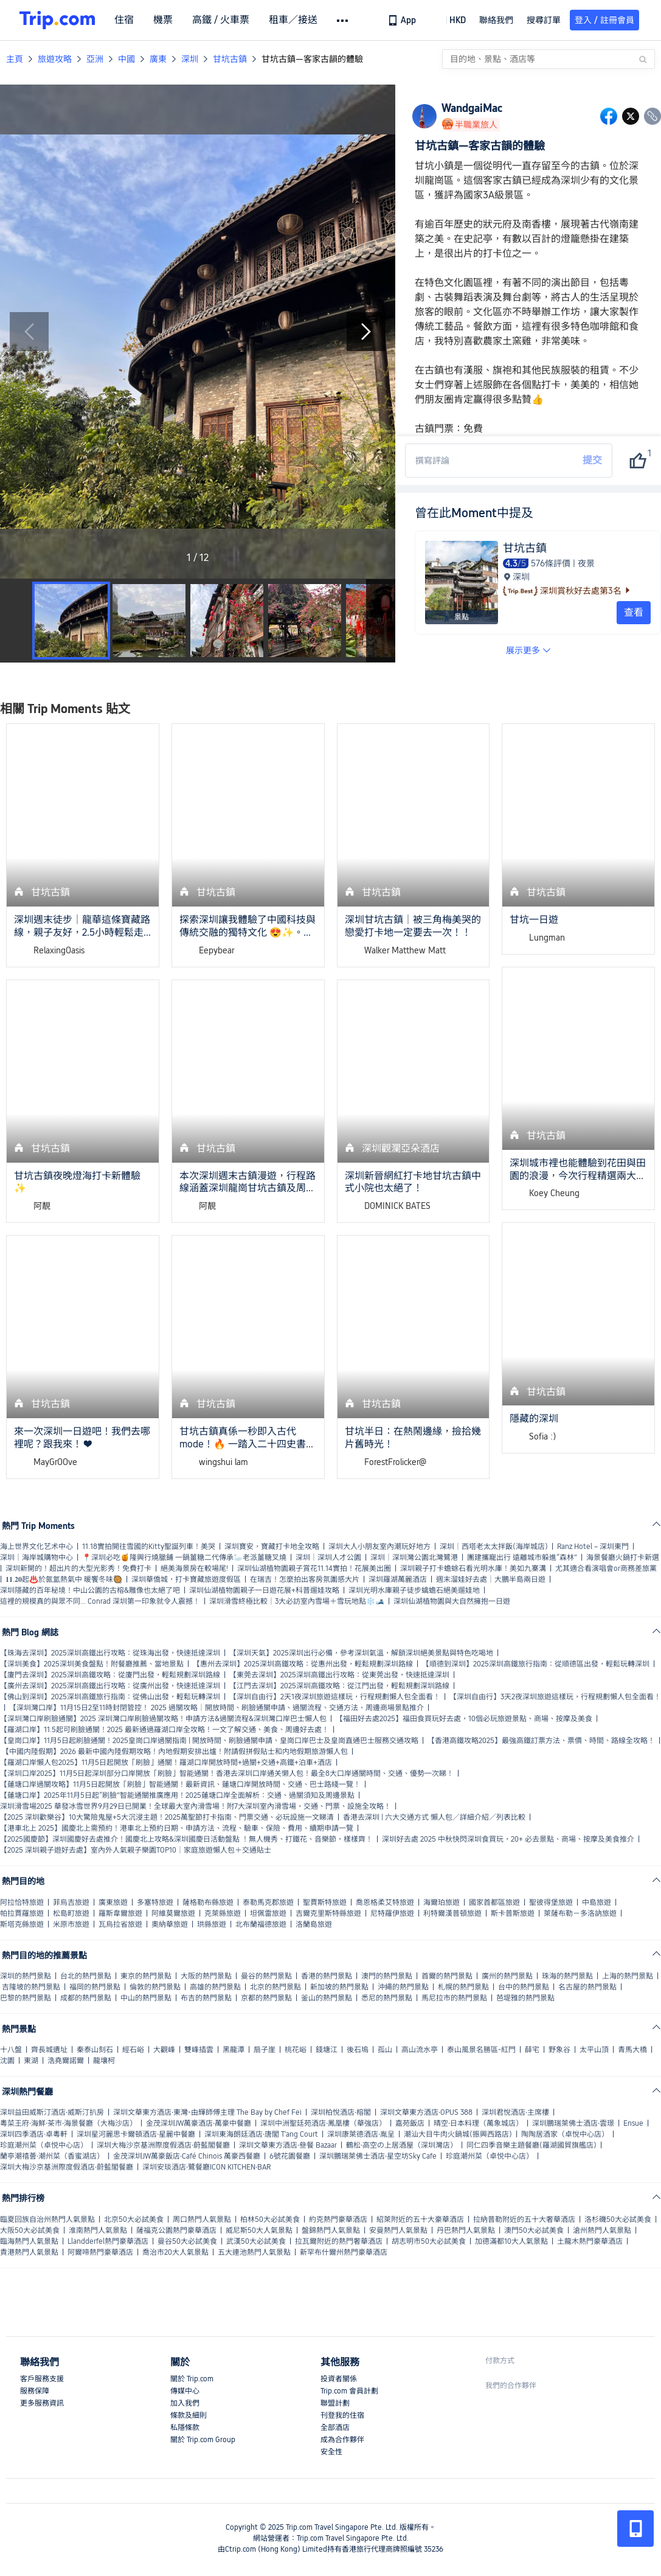 Image resolution: width=661 pixels, height=2576 pixels. I want to click on 尤其適合看演唱會or商務差旅黨, so click(606, 1568).